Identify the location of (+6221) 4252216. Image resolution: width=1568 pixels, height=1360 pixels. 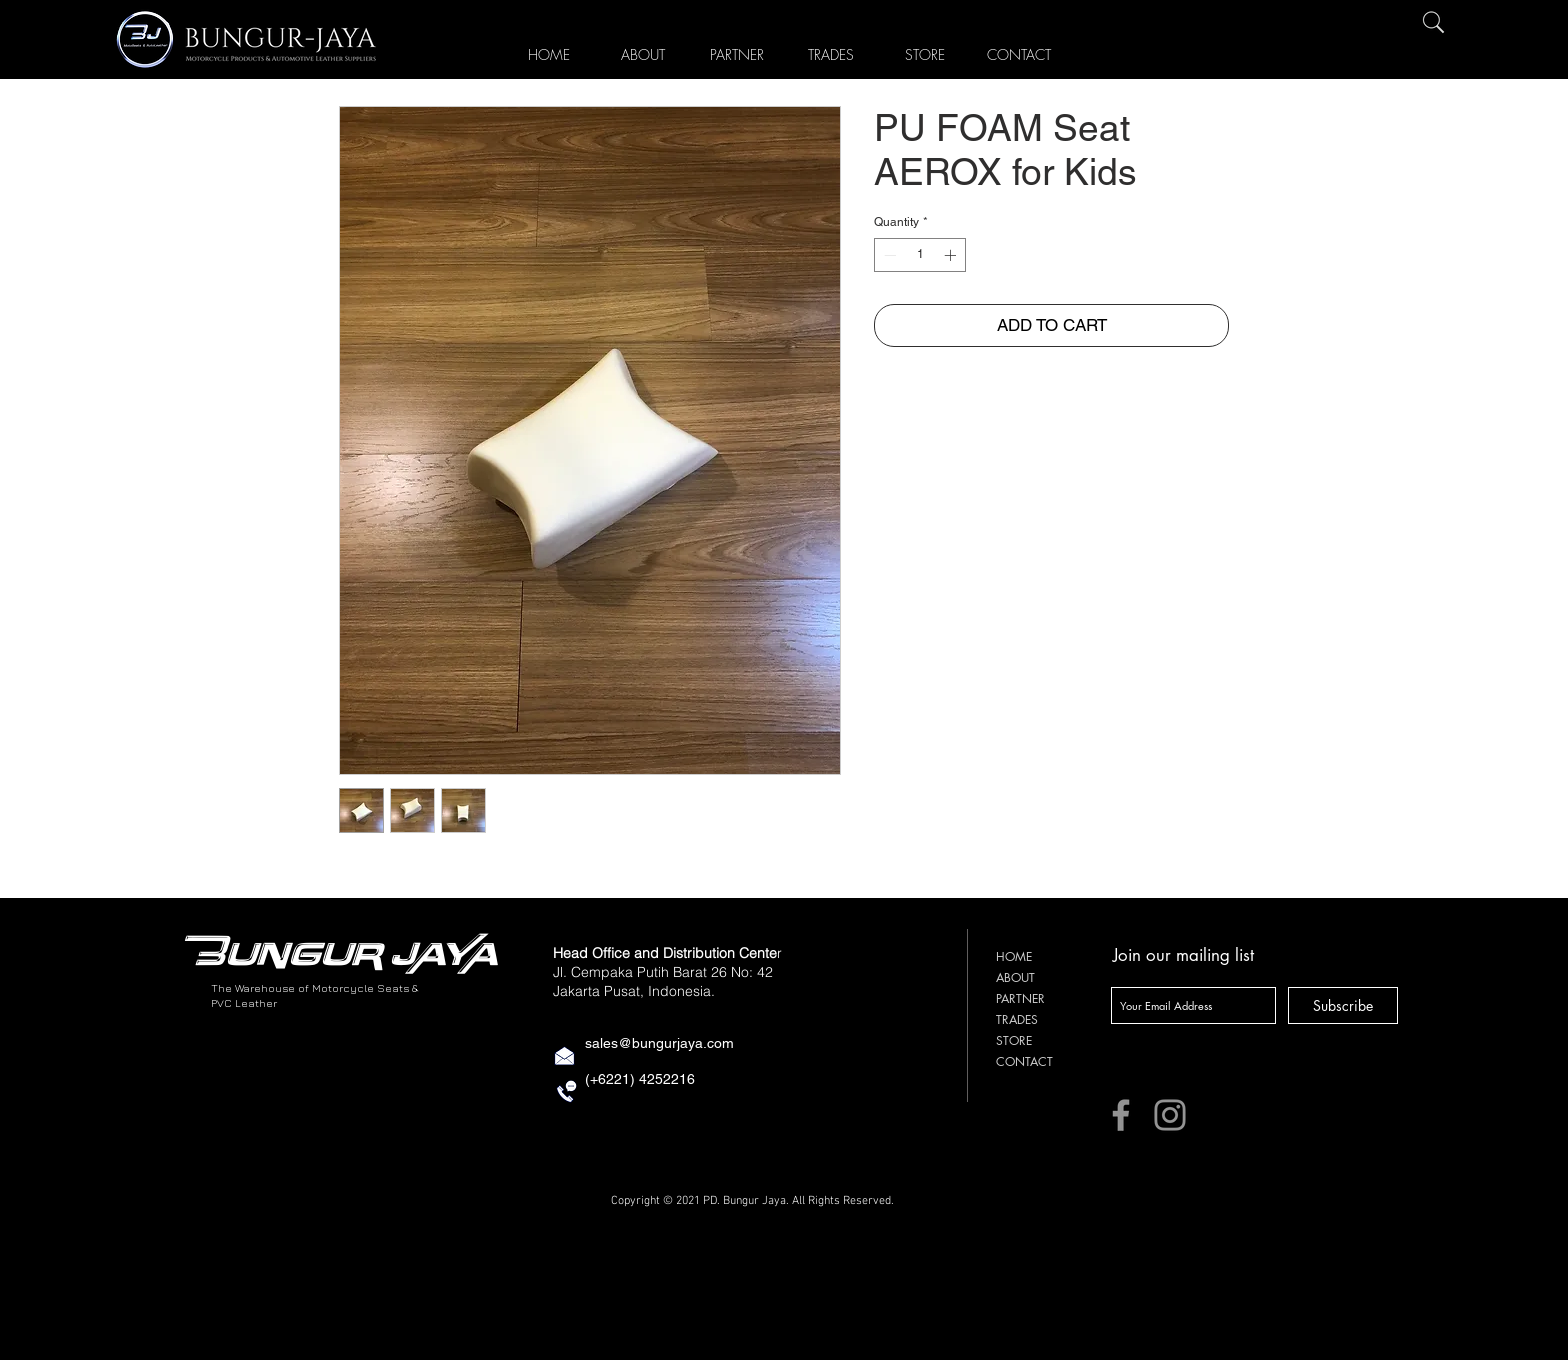
(640, 1079).